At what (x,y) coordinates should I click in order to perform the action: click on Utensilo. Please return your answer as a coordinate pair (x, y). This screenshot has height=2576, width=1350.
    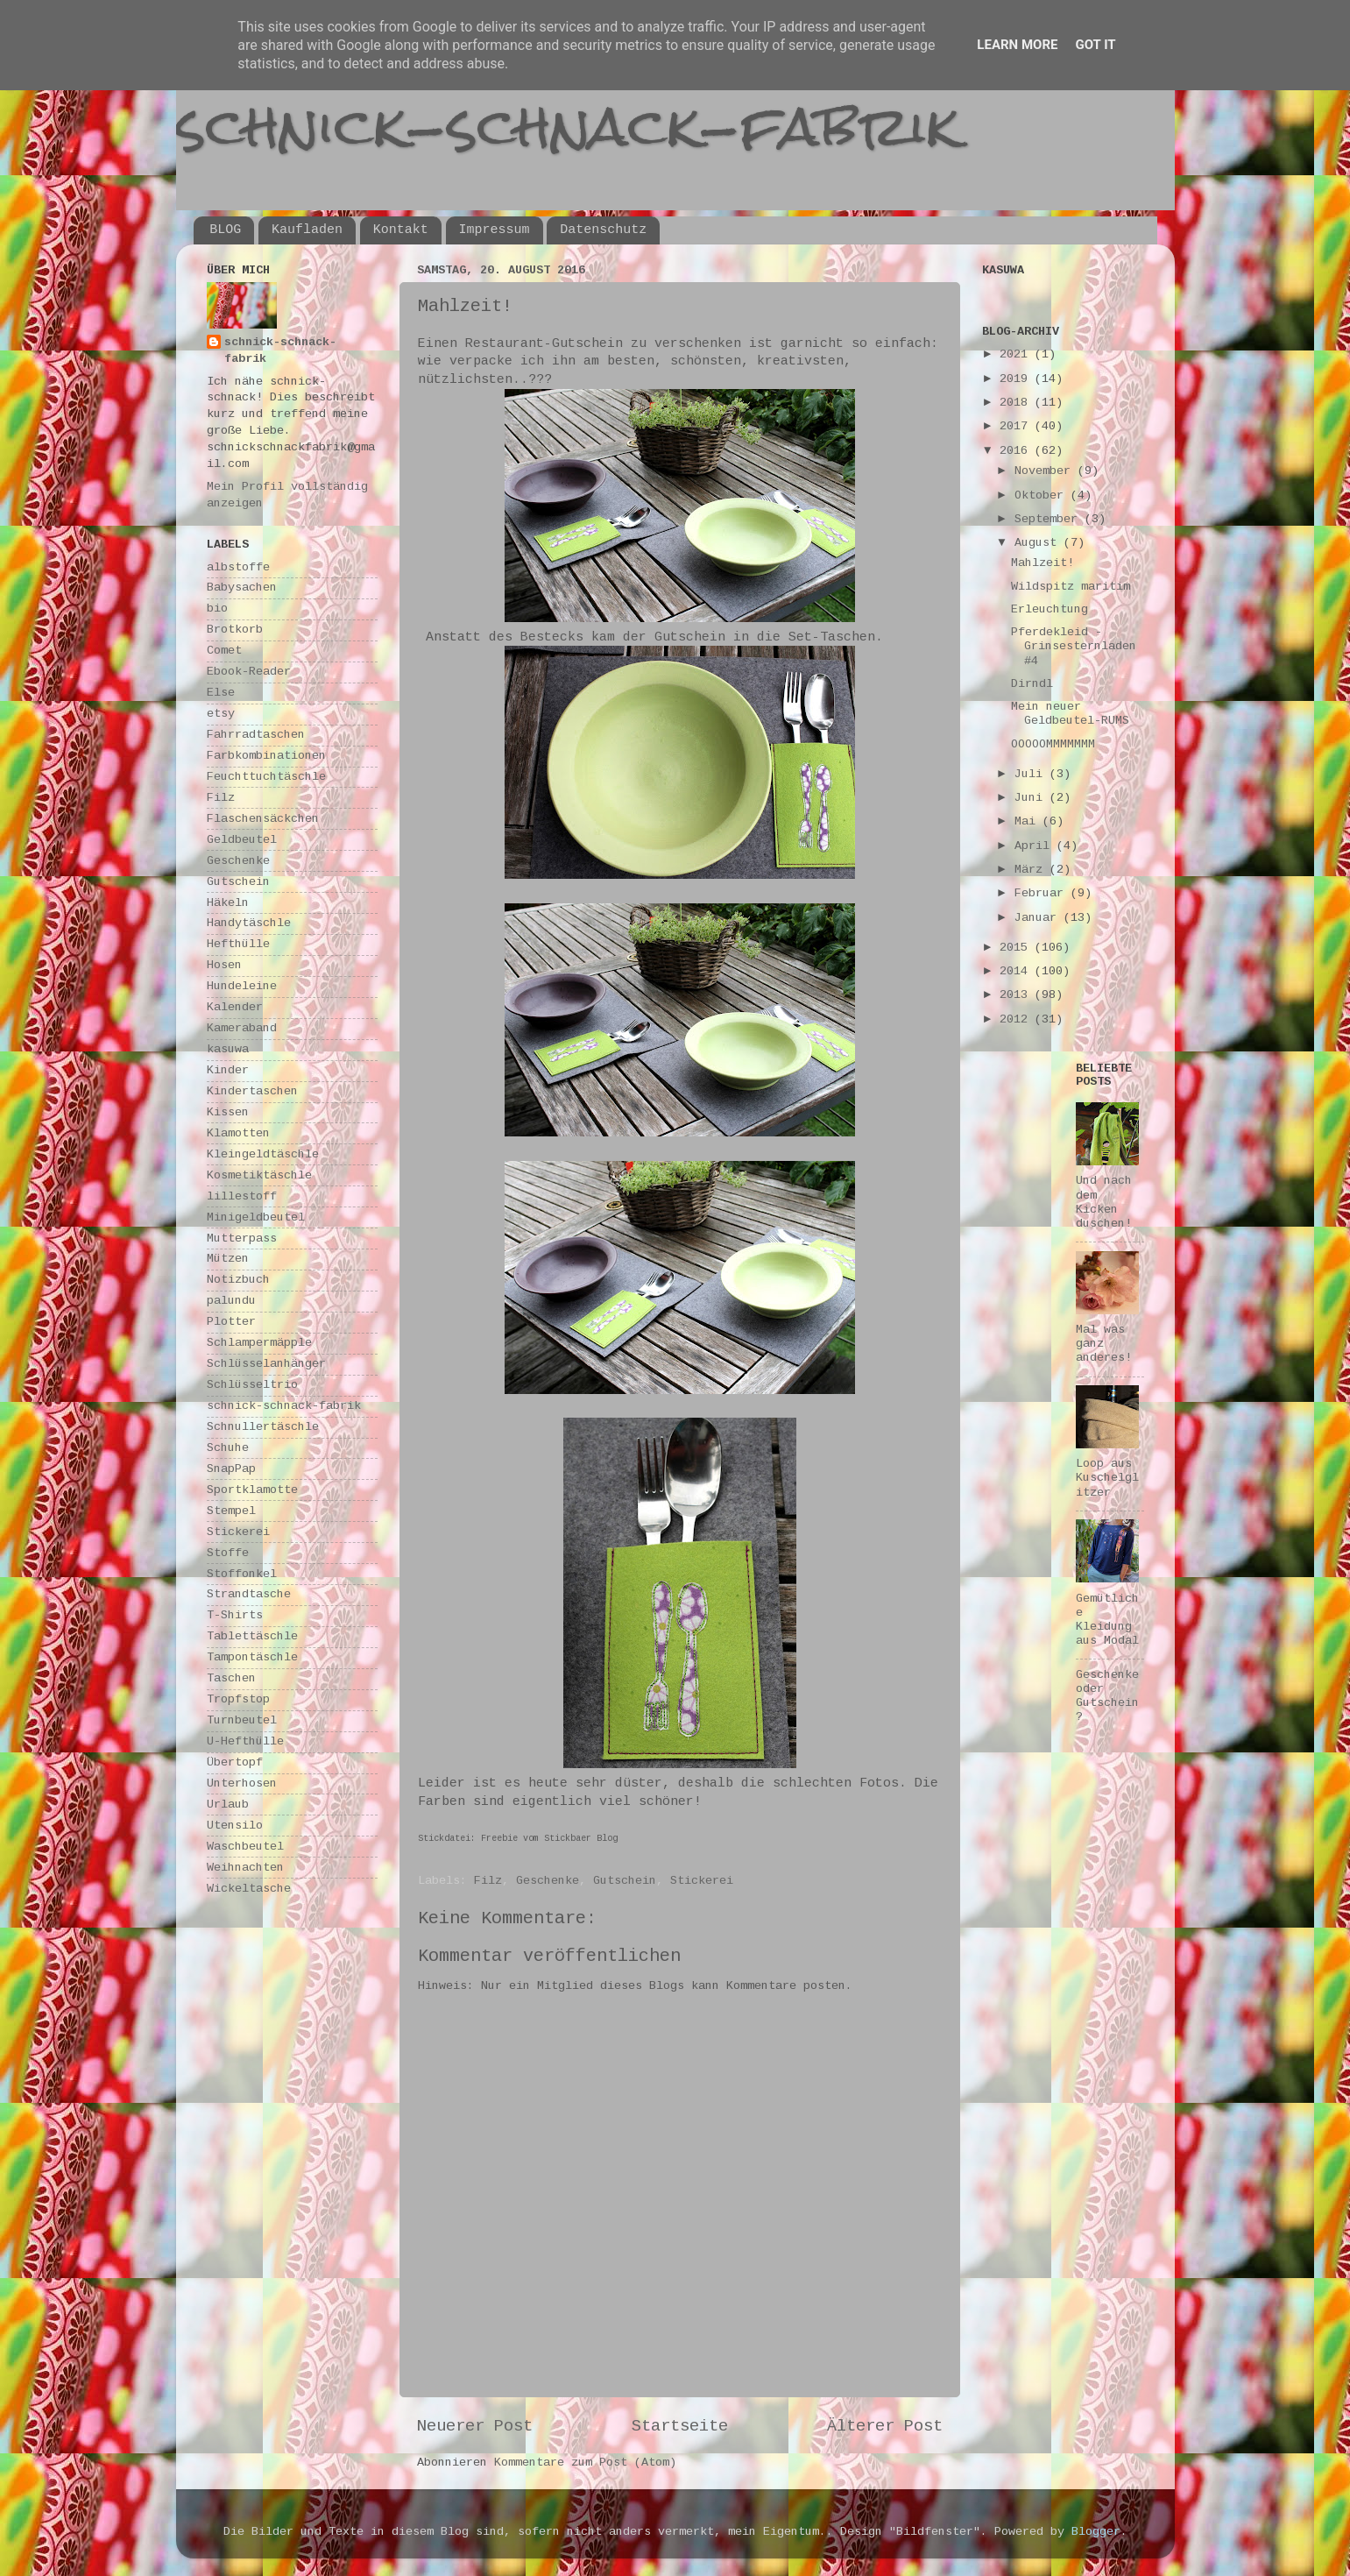
    Looking at the image, I should click on (235, 1825).